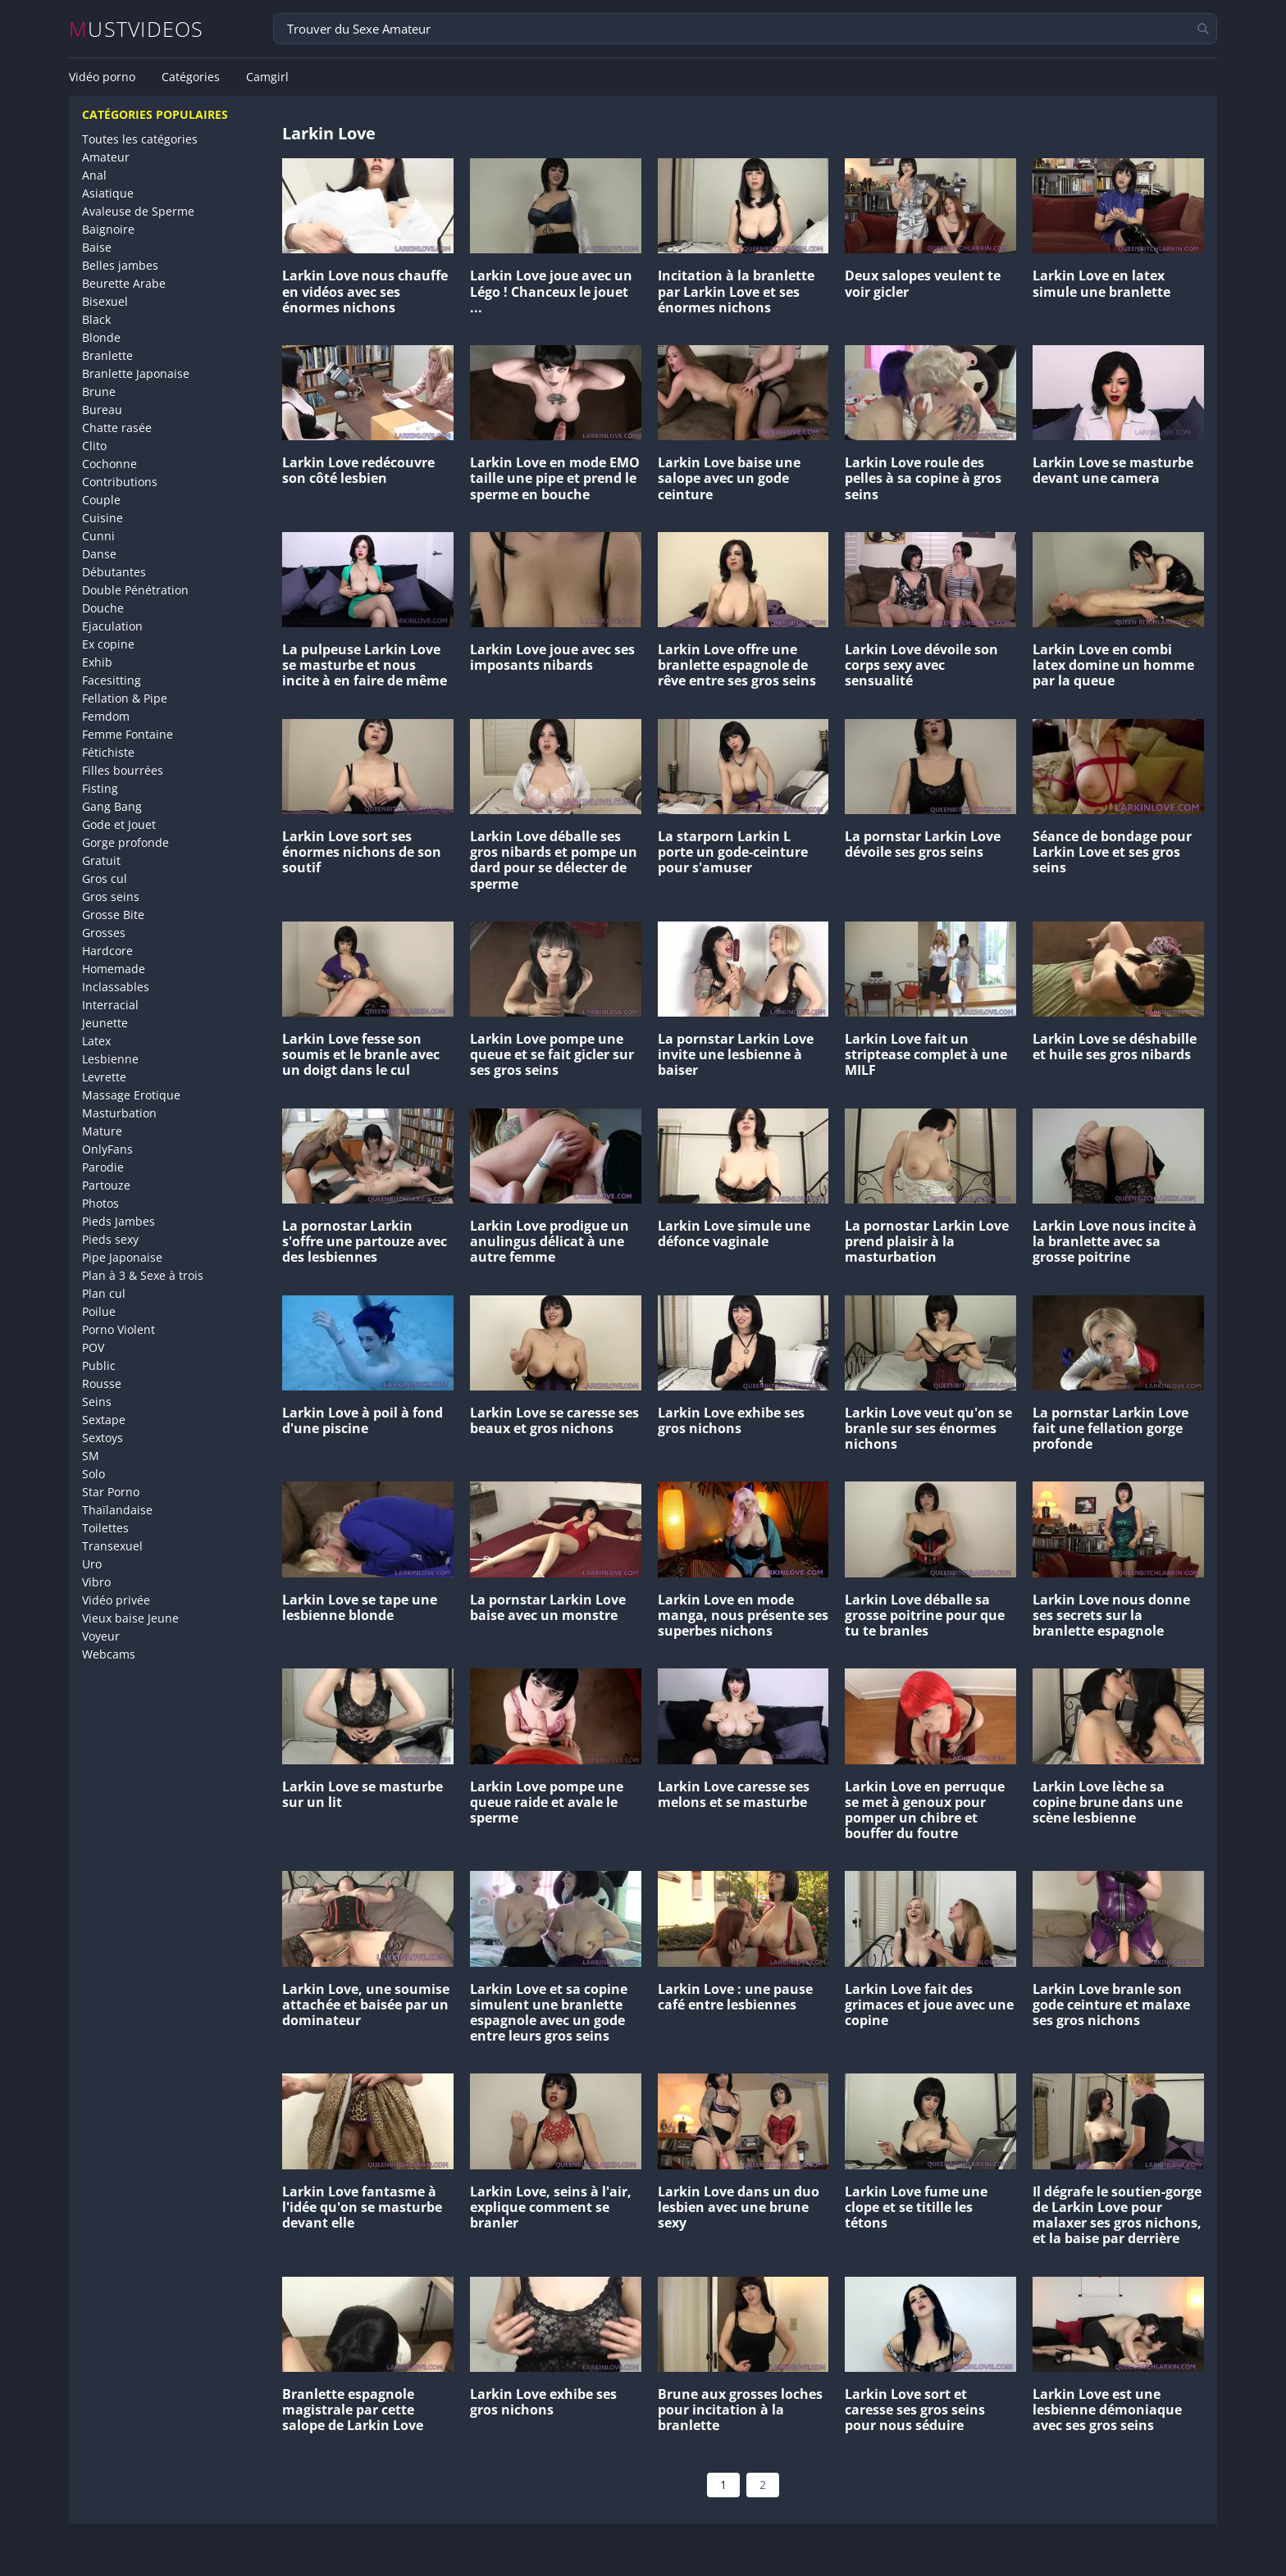  Describe the element at coordinates (101, 499) in the screenshot. I see `Couple` at that location.